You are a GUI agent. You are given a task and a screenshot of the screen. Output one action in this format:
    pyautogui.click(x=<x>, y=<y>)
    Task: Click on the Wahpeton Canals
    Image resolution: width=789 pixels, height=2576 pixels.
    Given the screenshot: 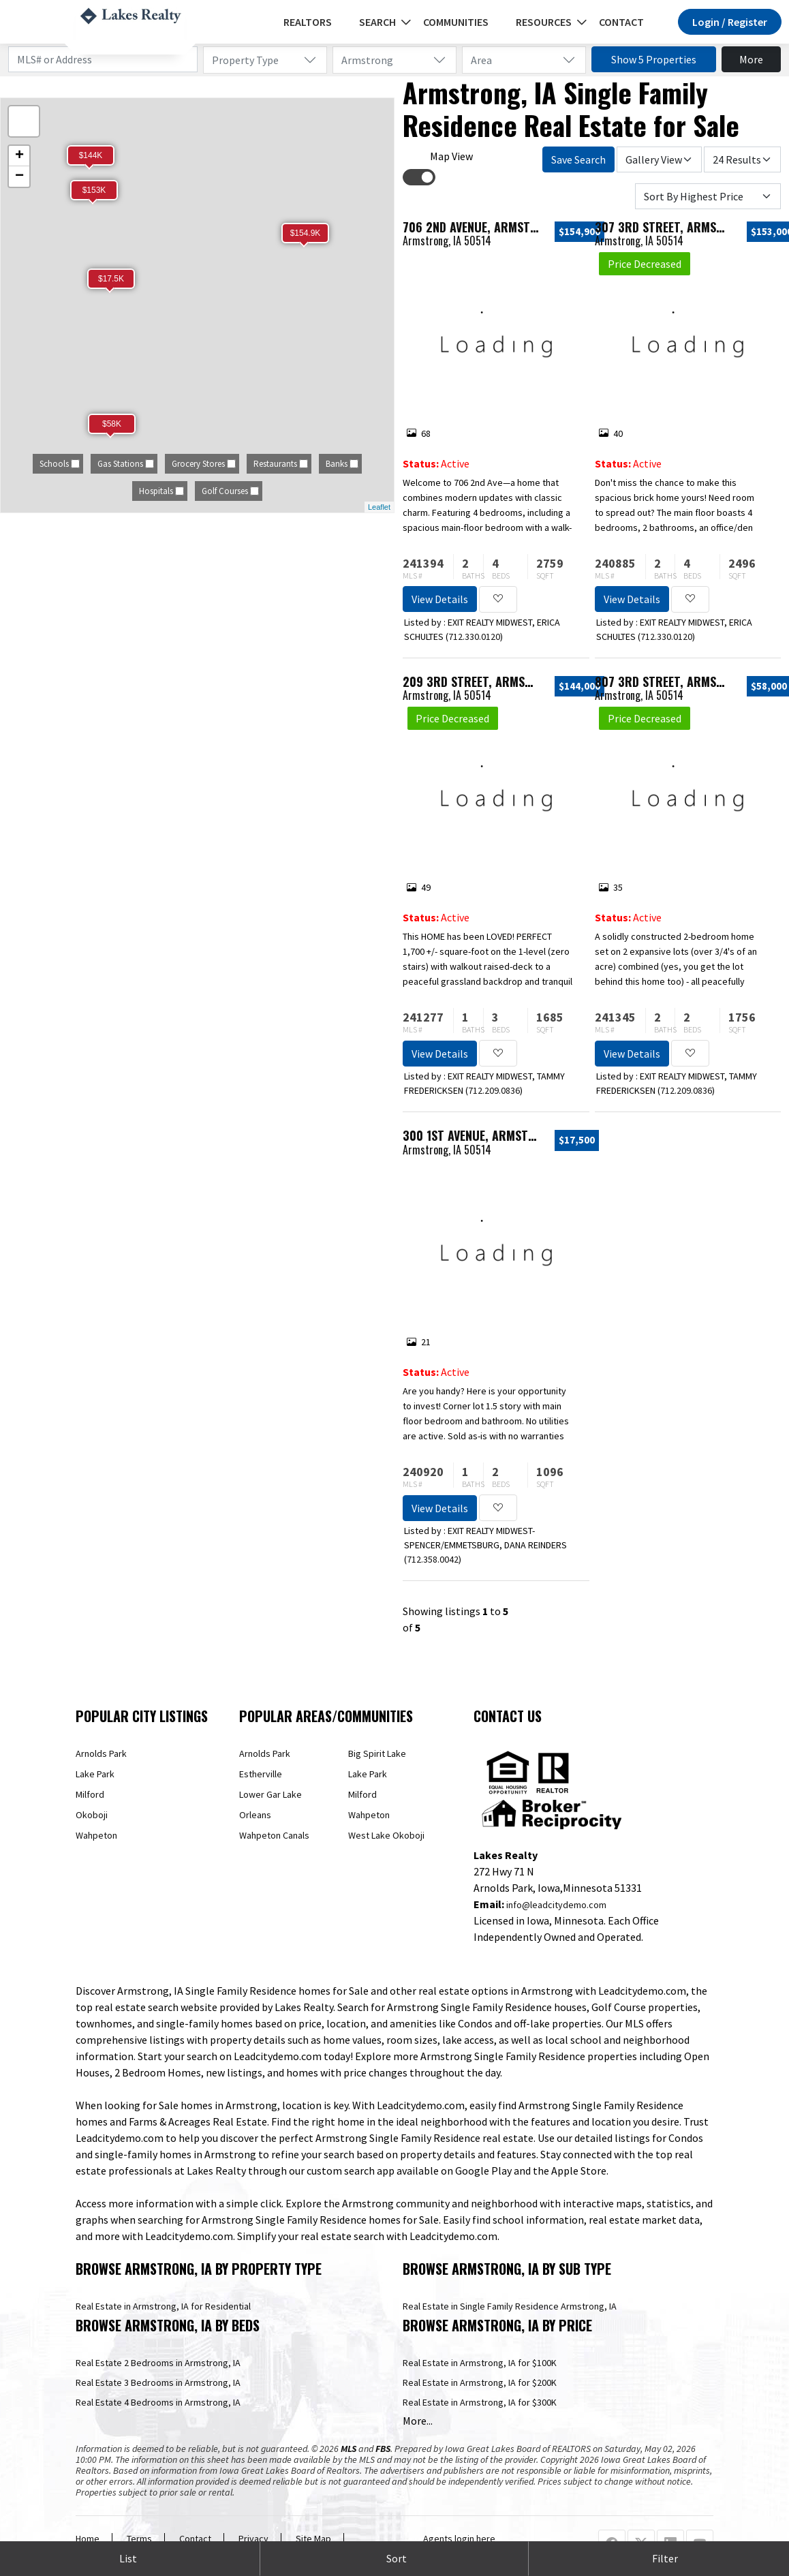 What is the action you would take?
    pyautogui.click(x=274, y=1835)
    